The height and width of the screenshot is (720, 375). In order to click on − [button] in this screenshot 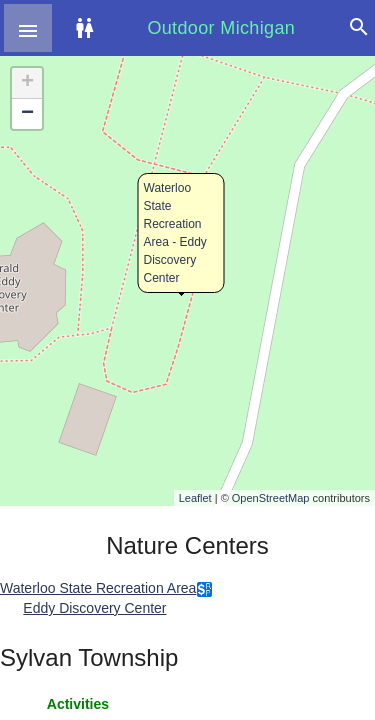, I will do `click(27, 114)`.